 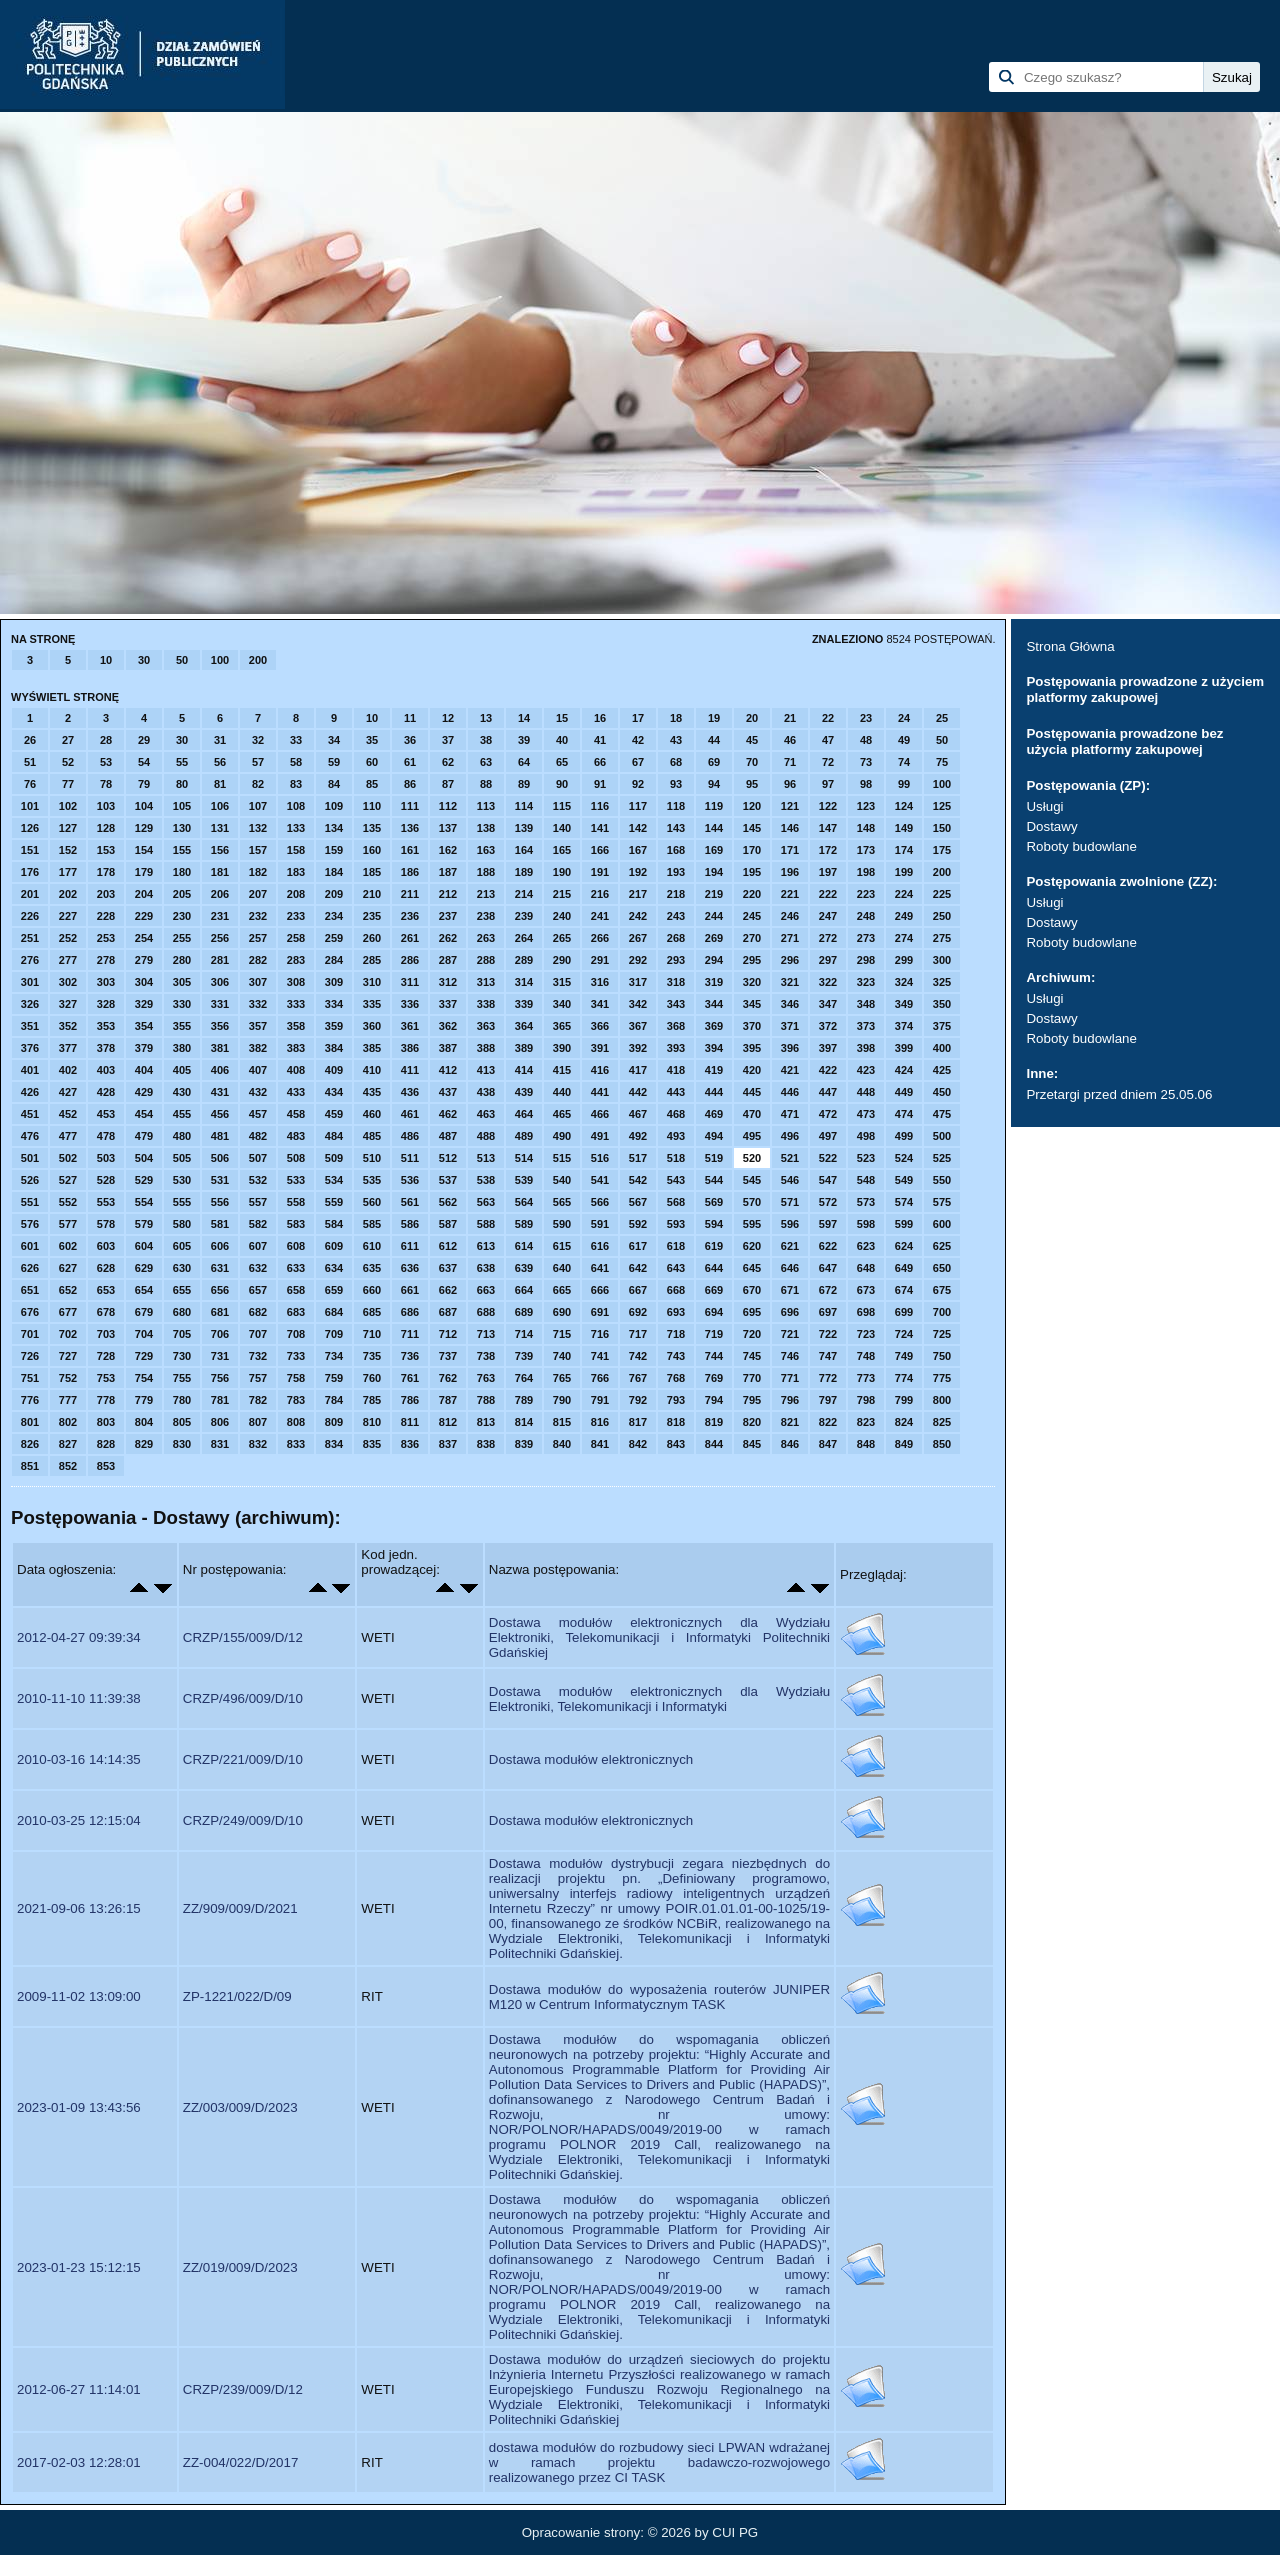 I want to click on 126, so click(x=30, y=828).